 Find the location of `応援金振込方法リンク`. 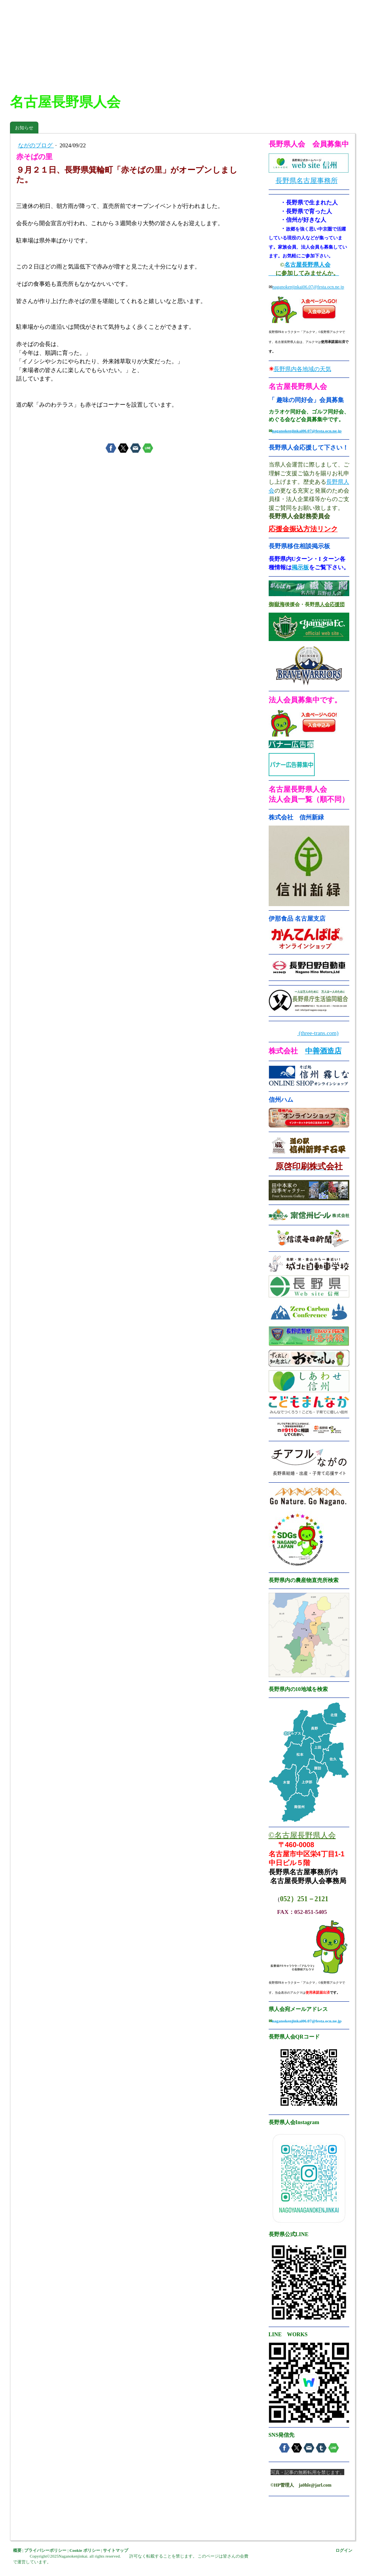

応援金振込方法リンク is located at coordinates (303, 529).